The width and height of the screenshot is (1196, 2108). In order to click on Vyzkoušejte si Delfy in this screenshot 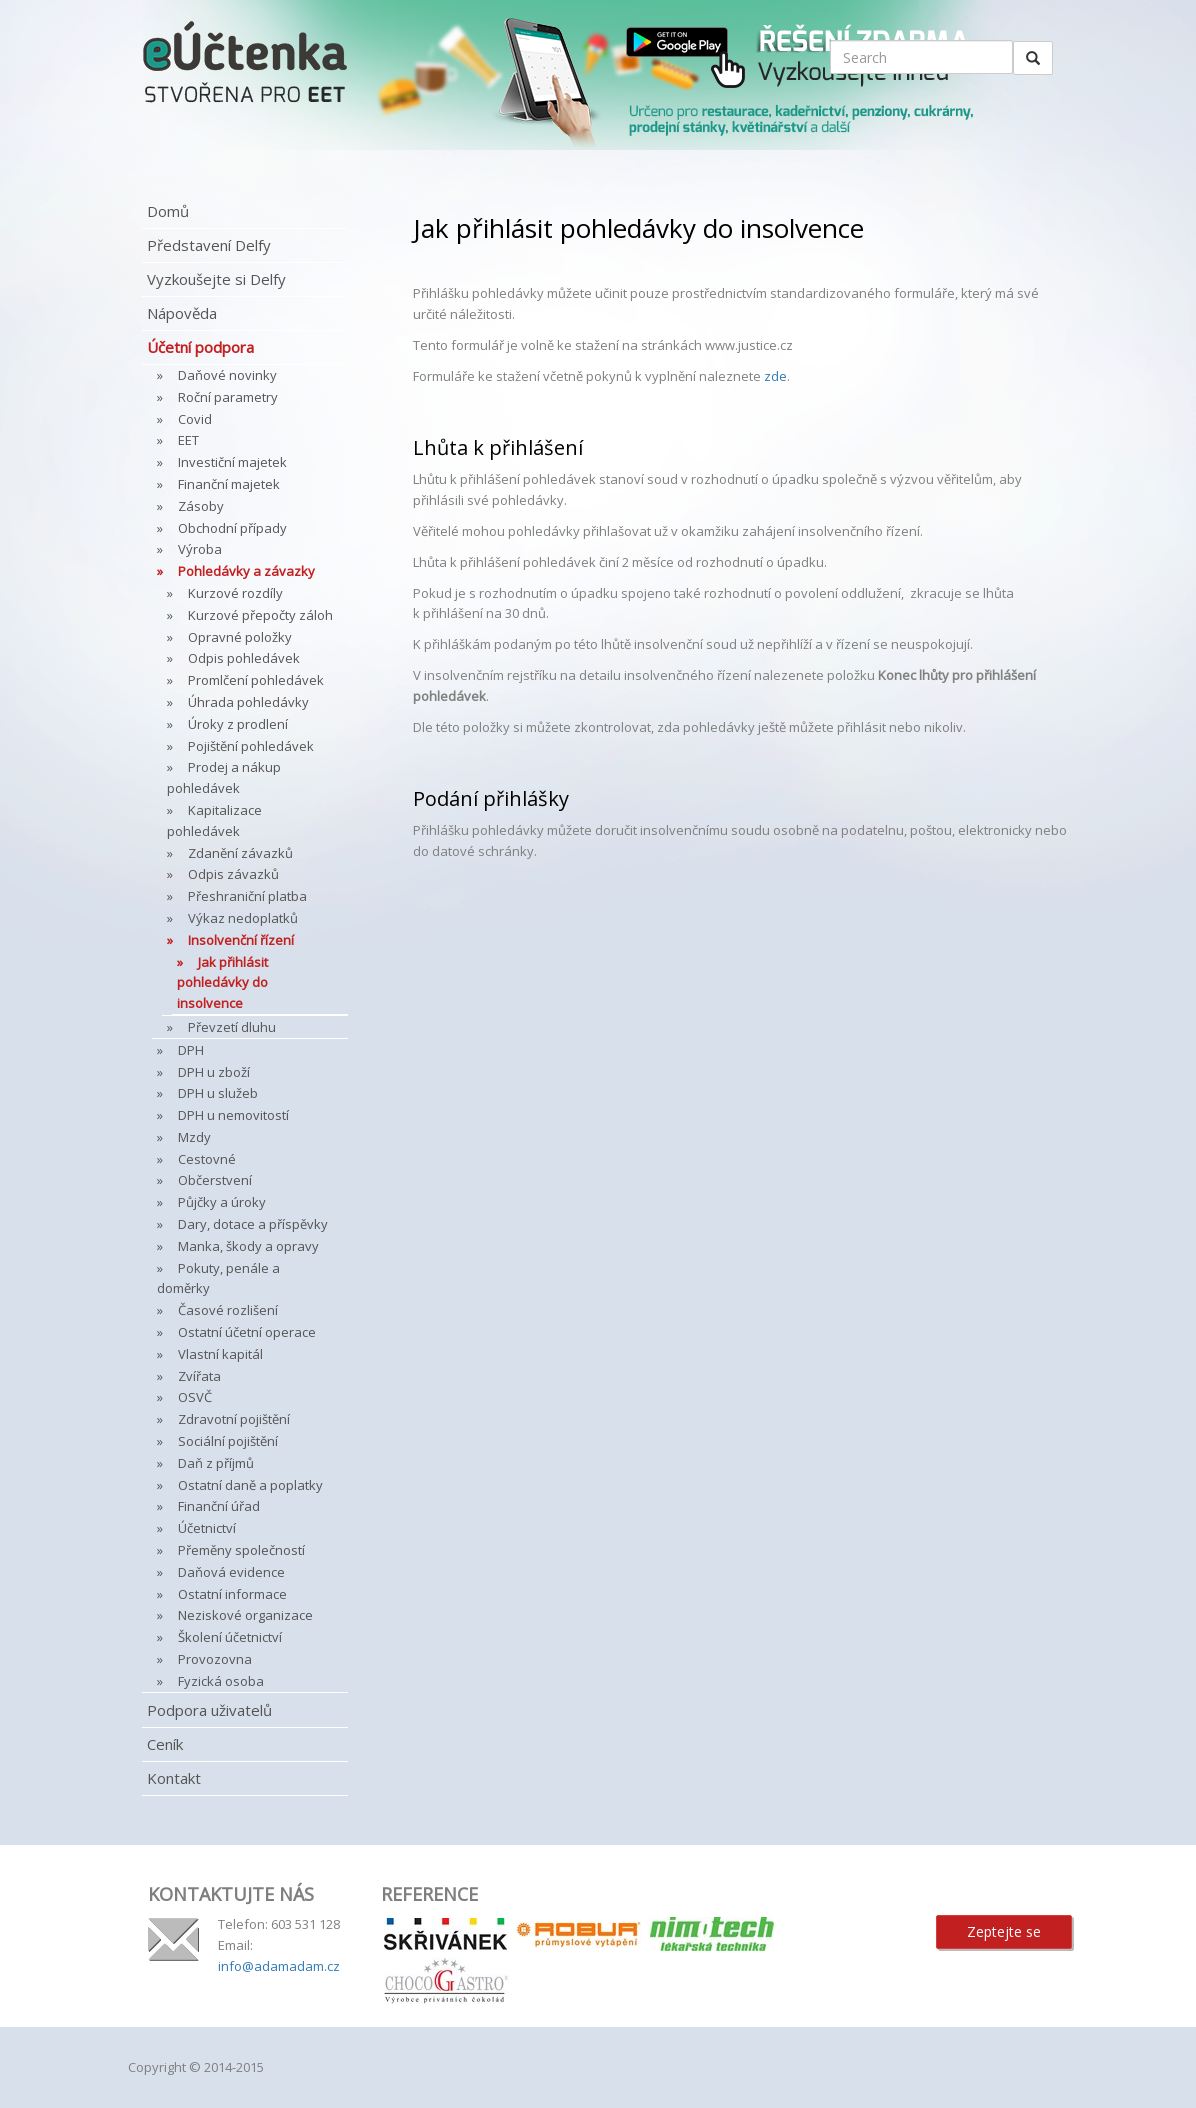, I will do `click(216, 279)`.